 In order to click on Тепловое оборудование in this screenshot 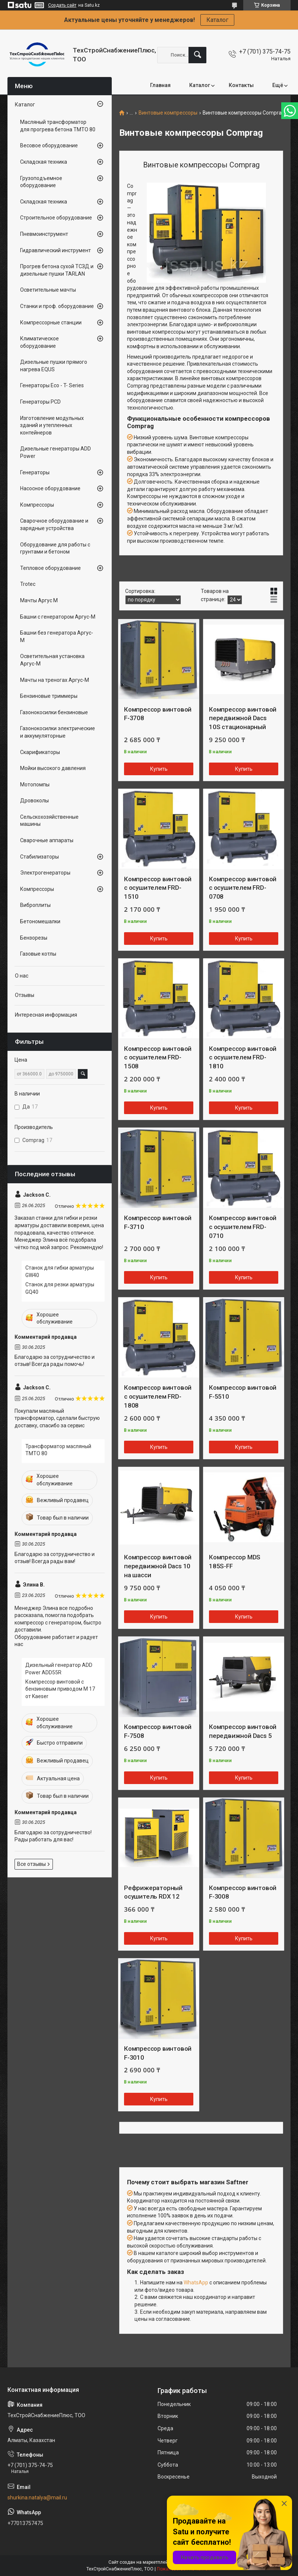, I will do `click(50, 568)`.